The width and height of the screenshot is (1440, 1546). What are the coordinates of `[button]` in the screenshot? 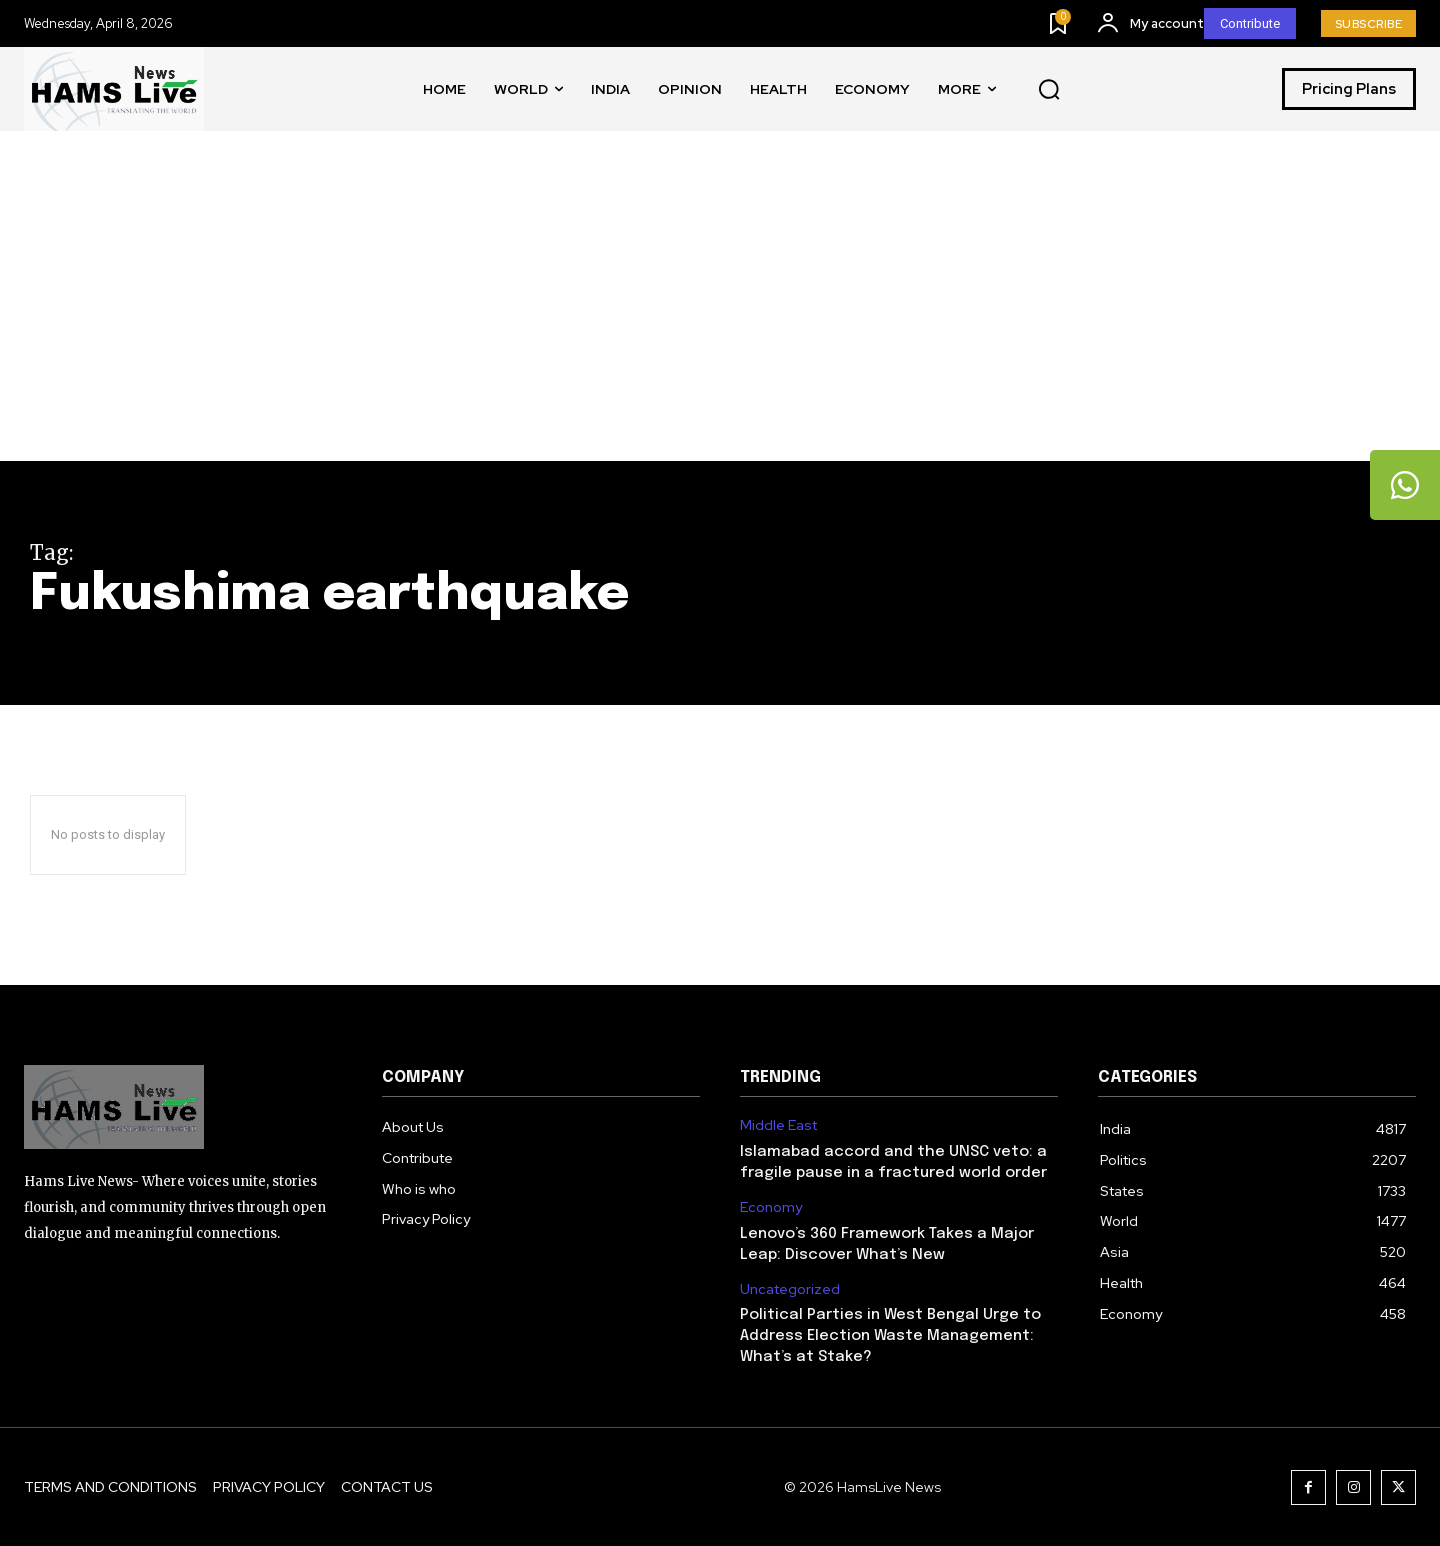 It's located at (1049, 90).